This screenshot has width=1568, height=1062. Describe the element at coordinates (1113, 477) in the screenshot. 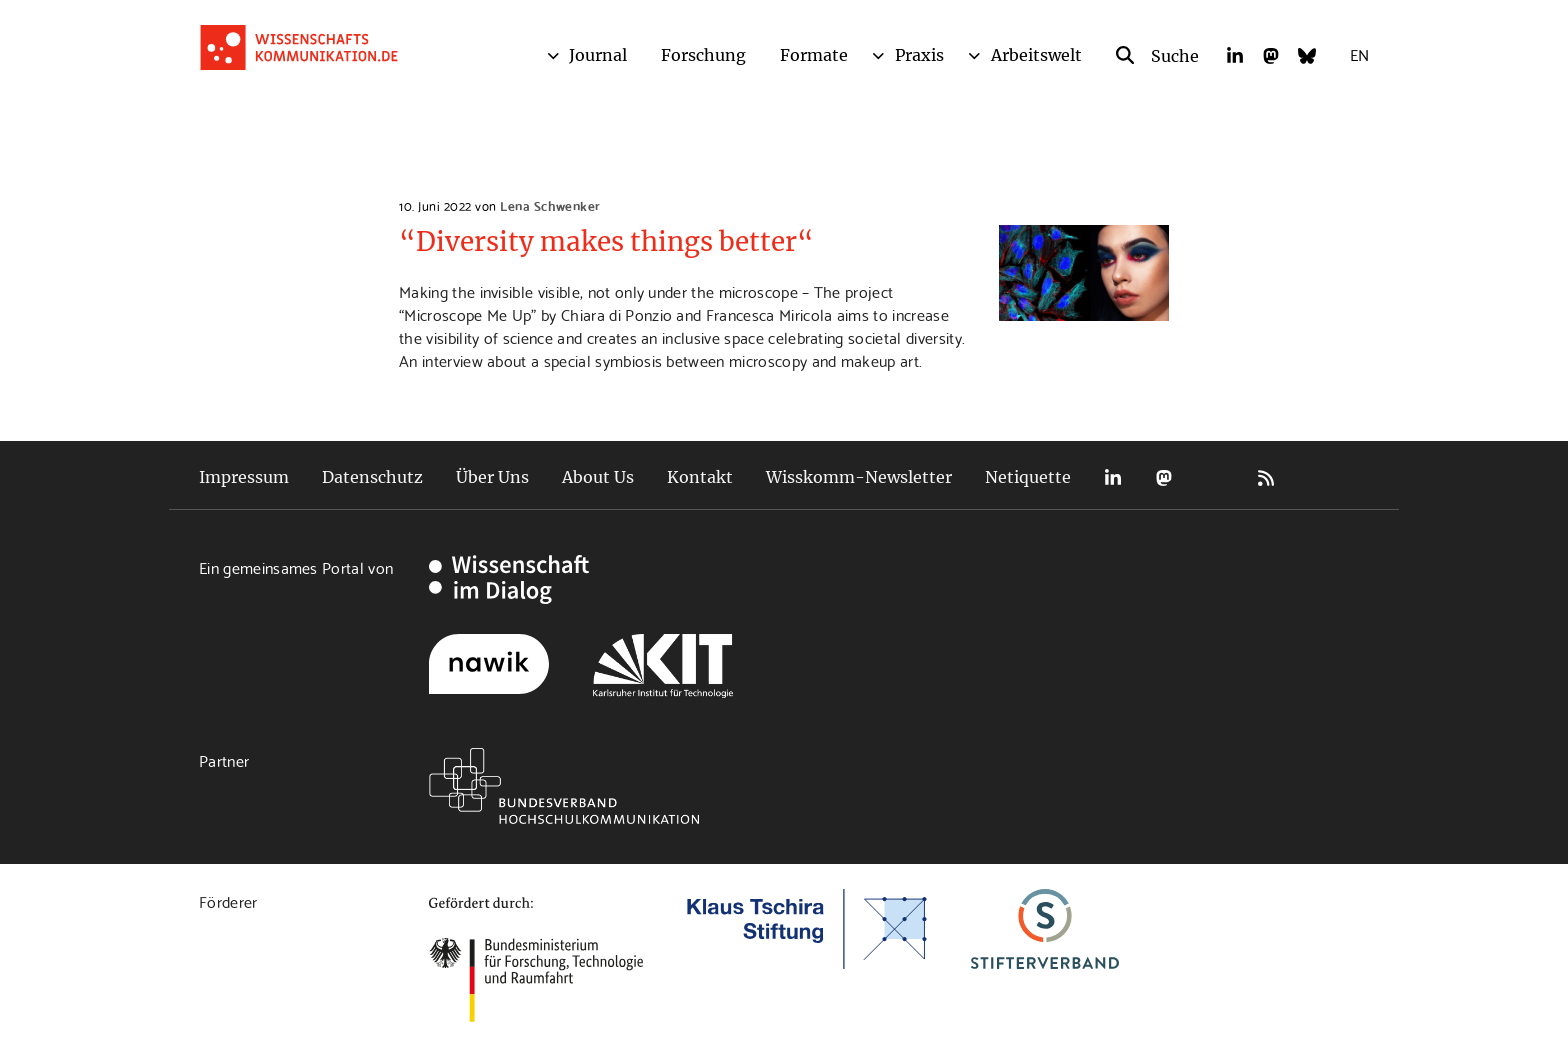

I see `LinkedIn` at that location.